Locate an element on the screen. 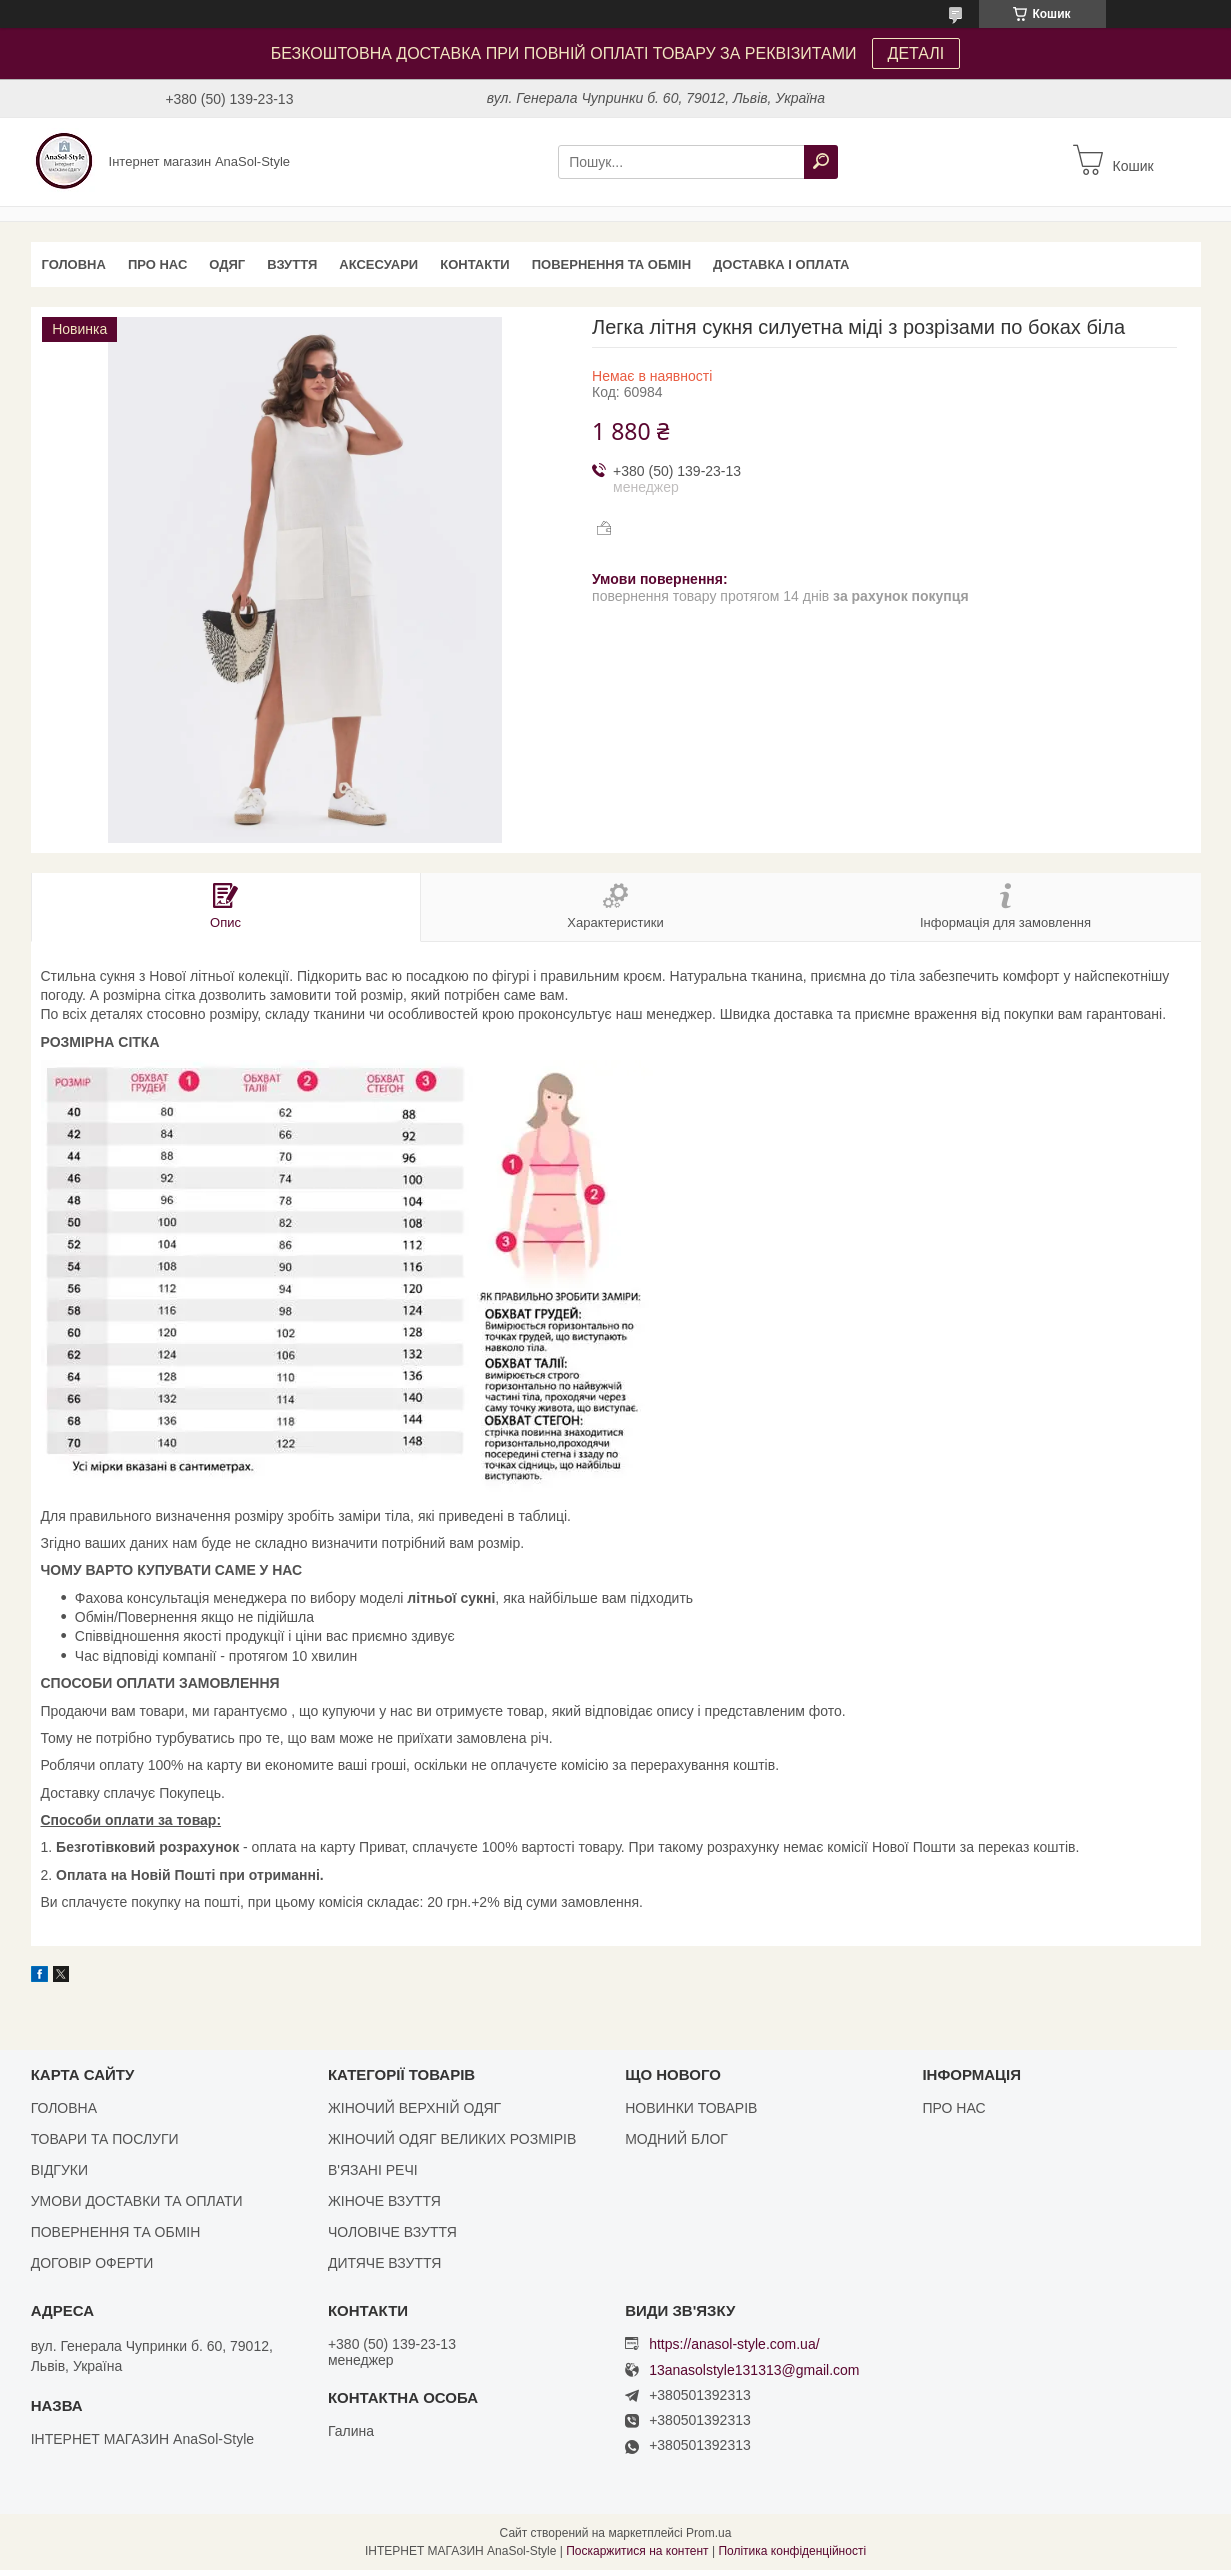  ЧОЛОВІЧЕ ВЗУТТЯ is located at coordinates (392, 2232).